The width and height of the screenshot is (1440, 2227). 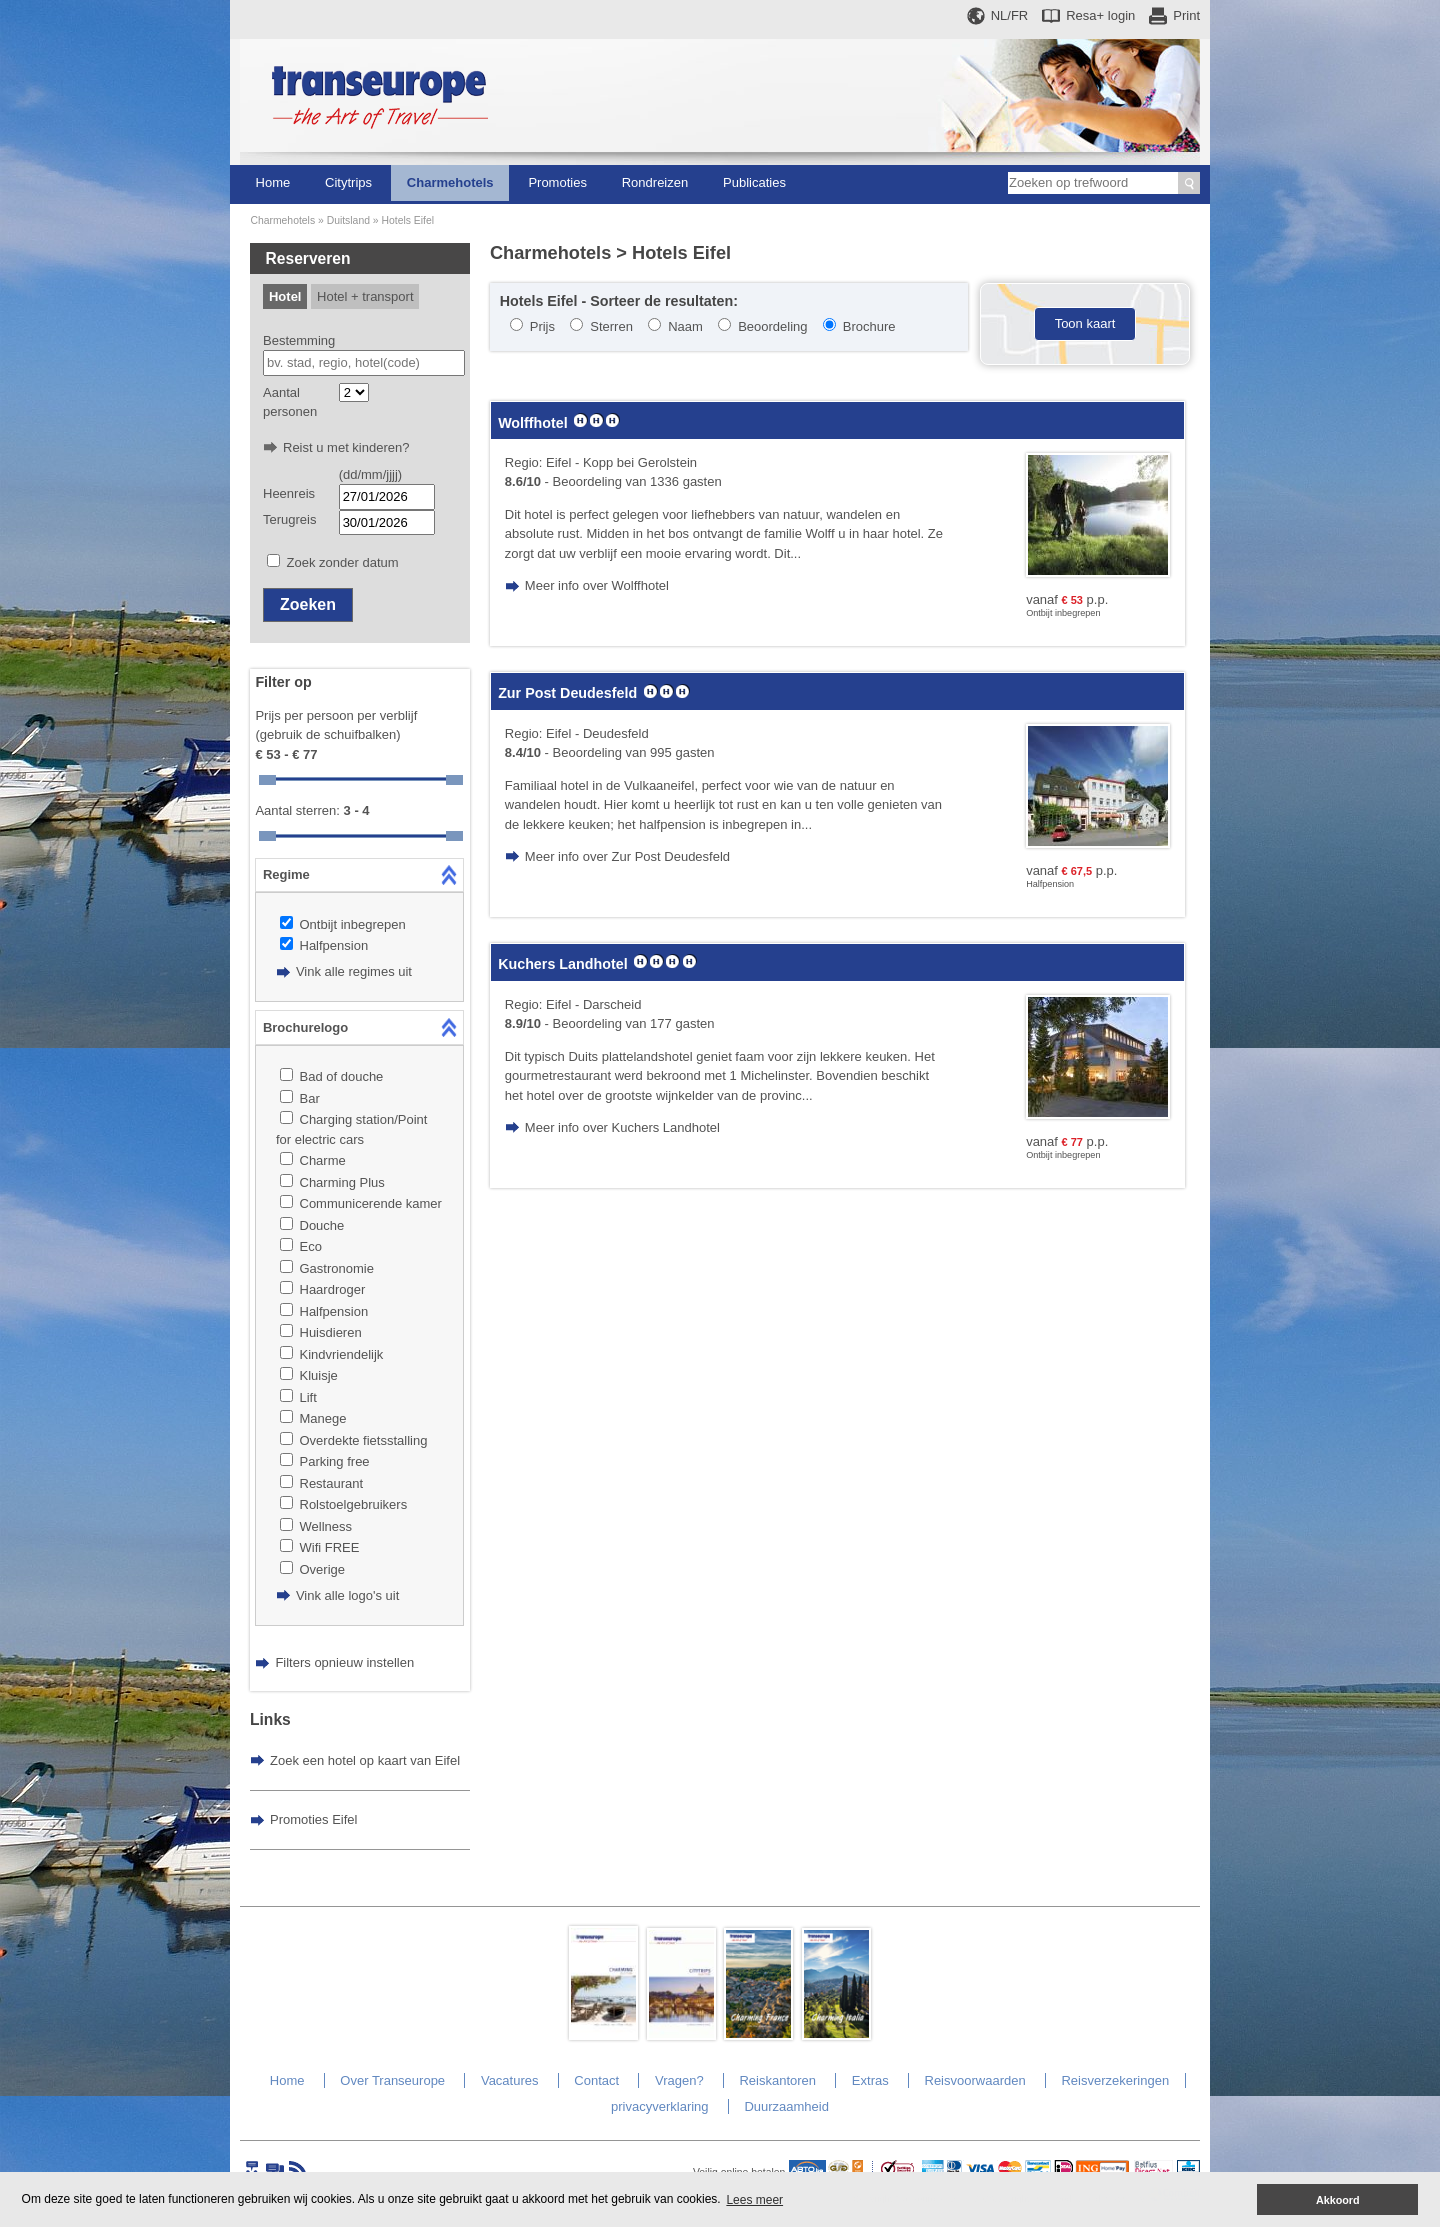 I want to click on privacyverklaring, so click(x=660, y=2106).